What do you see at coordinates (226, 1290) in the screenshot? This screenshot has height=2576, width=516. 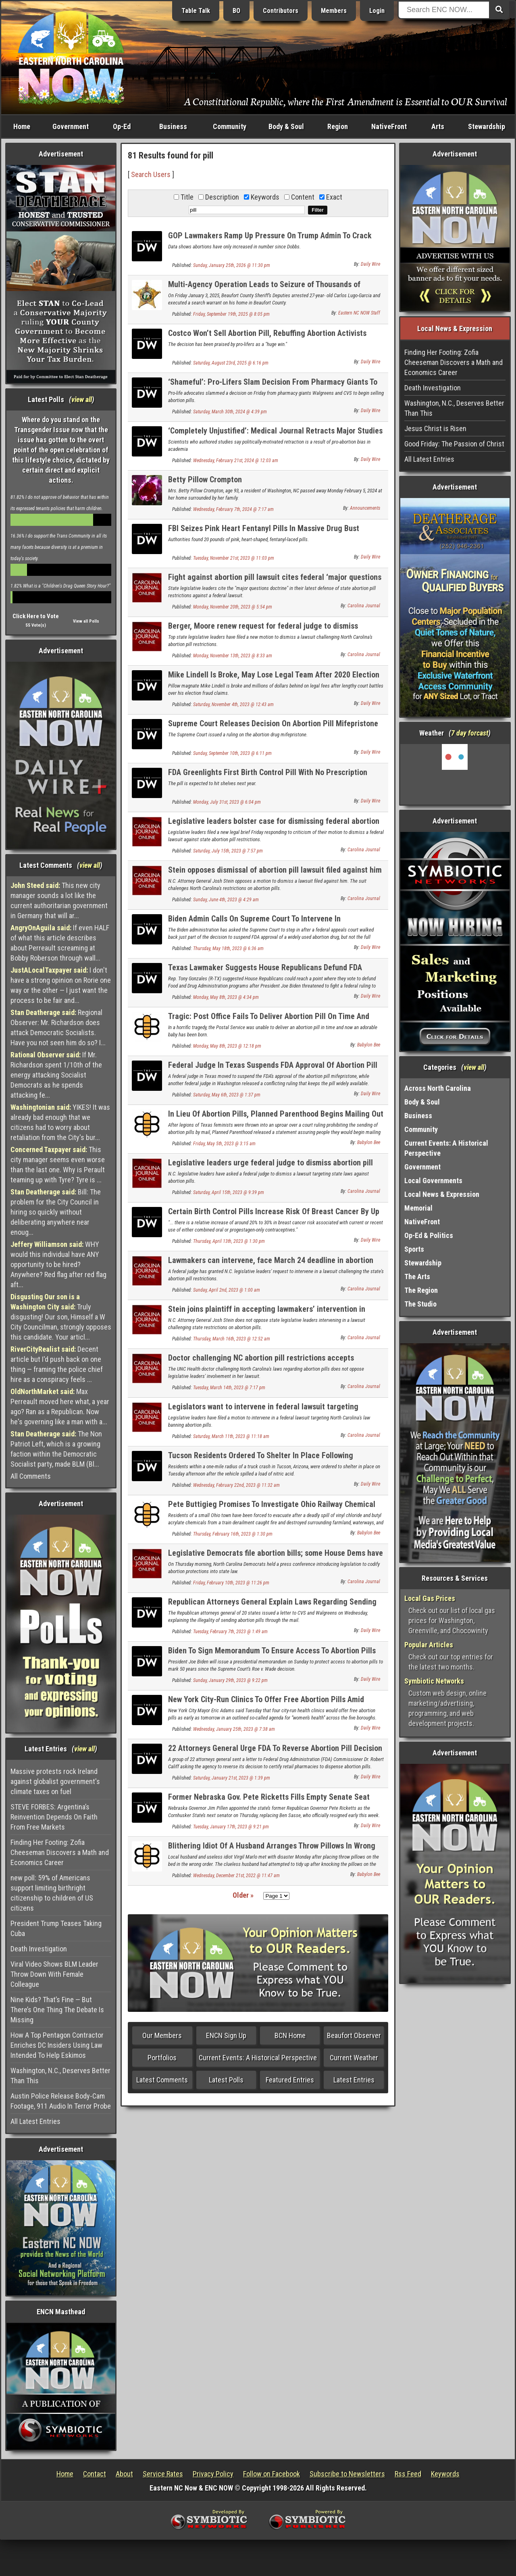 I see `Sunday, April 2nd, 2023 @ 1:00 am` at bounding box center [226, 1290].